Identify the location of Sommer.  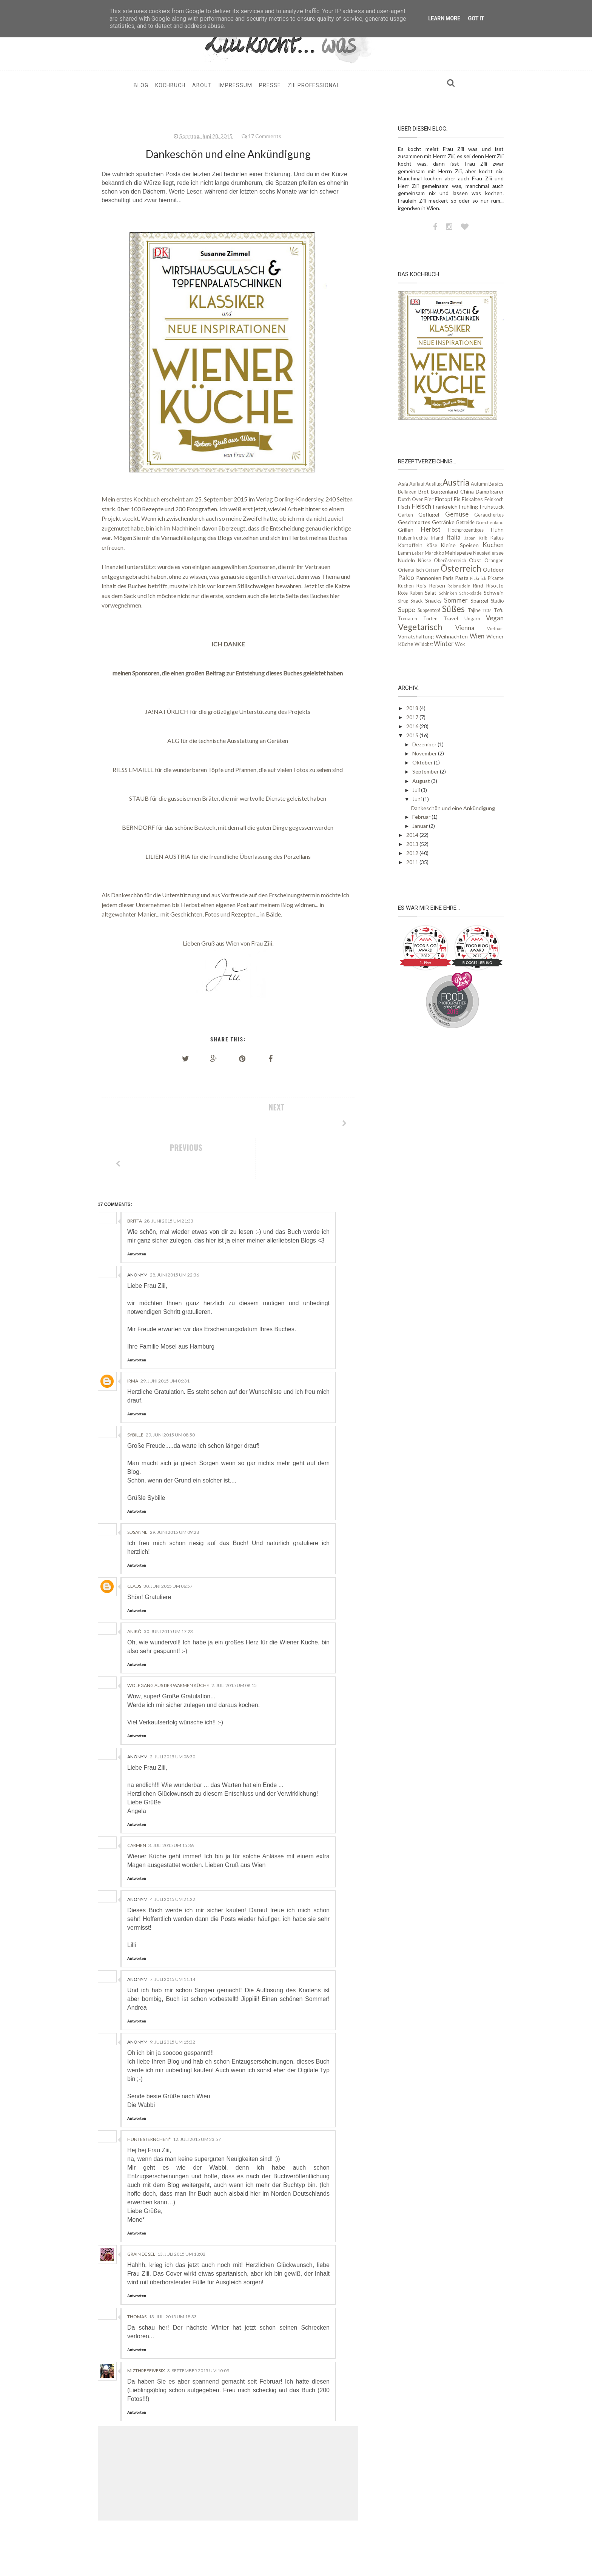
(456, 600).